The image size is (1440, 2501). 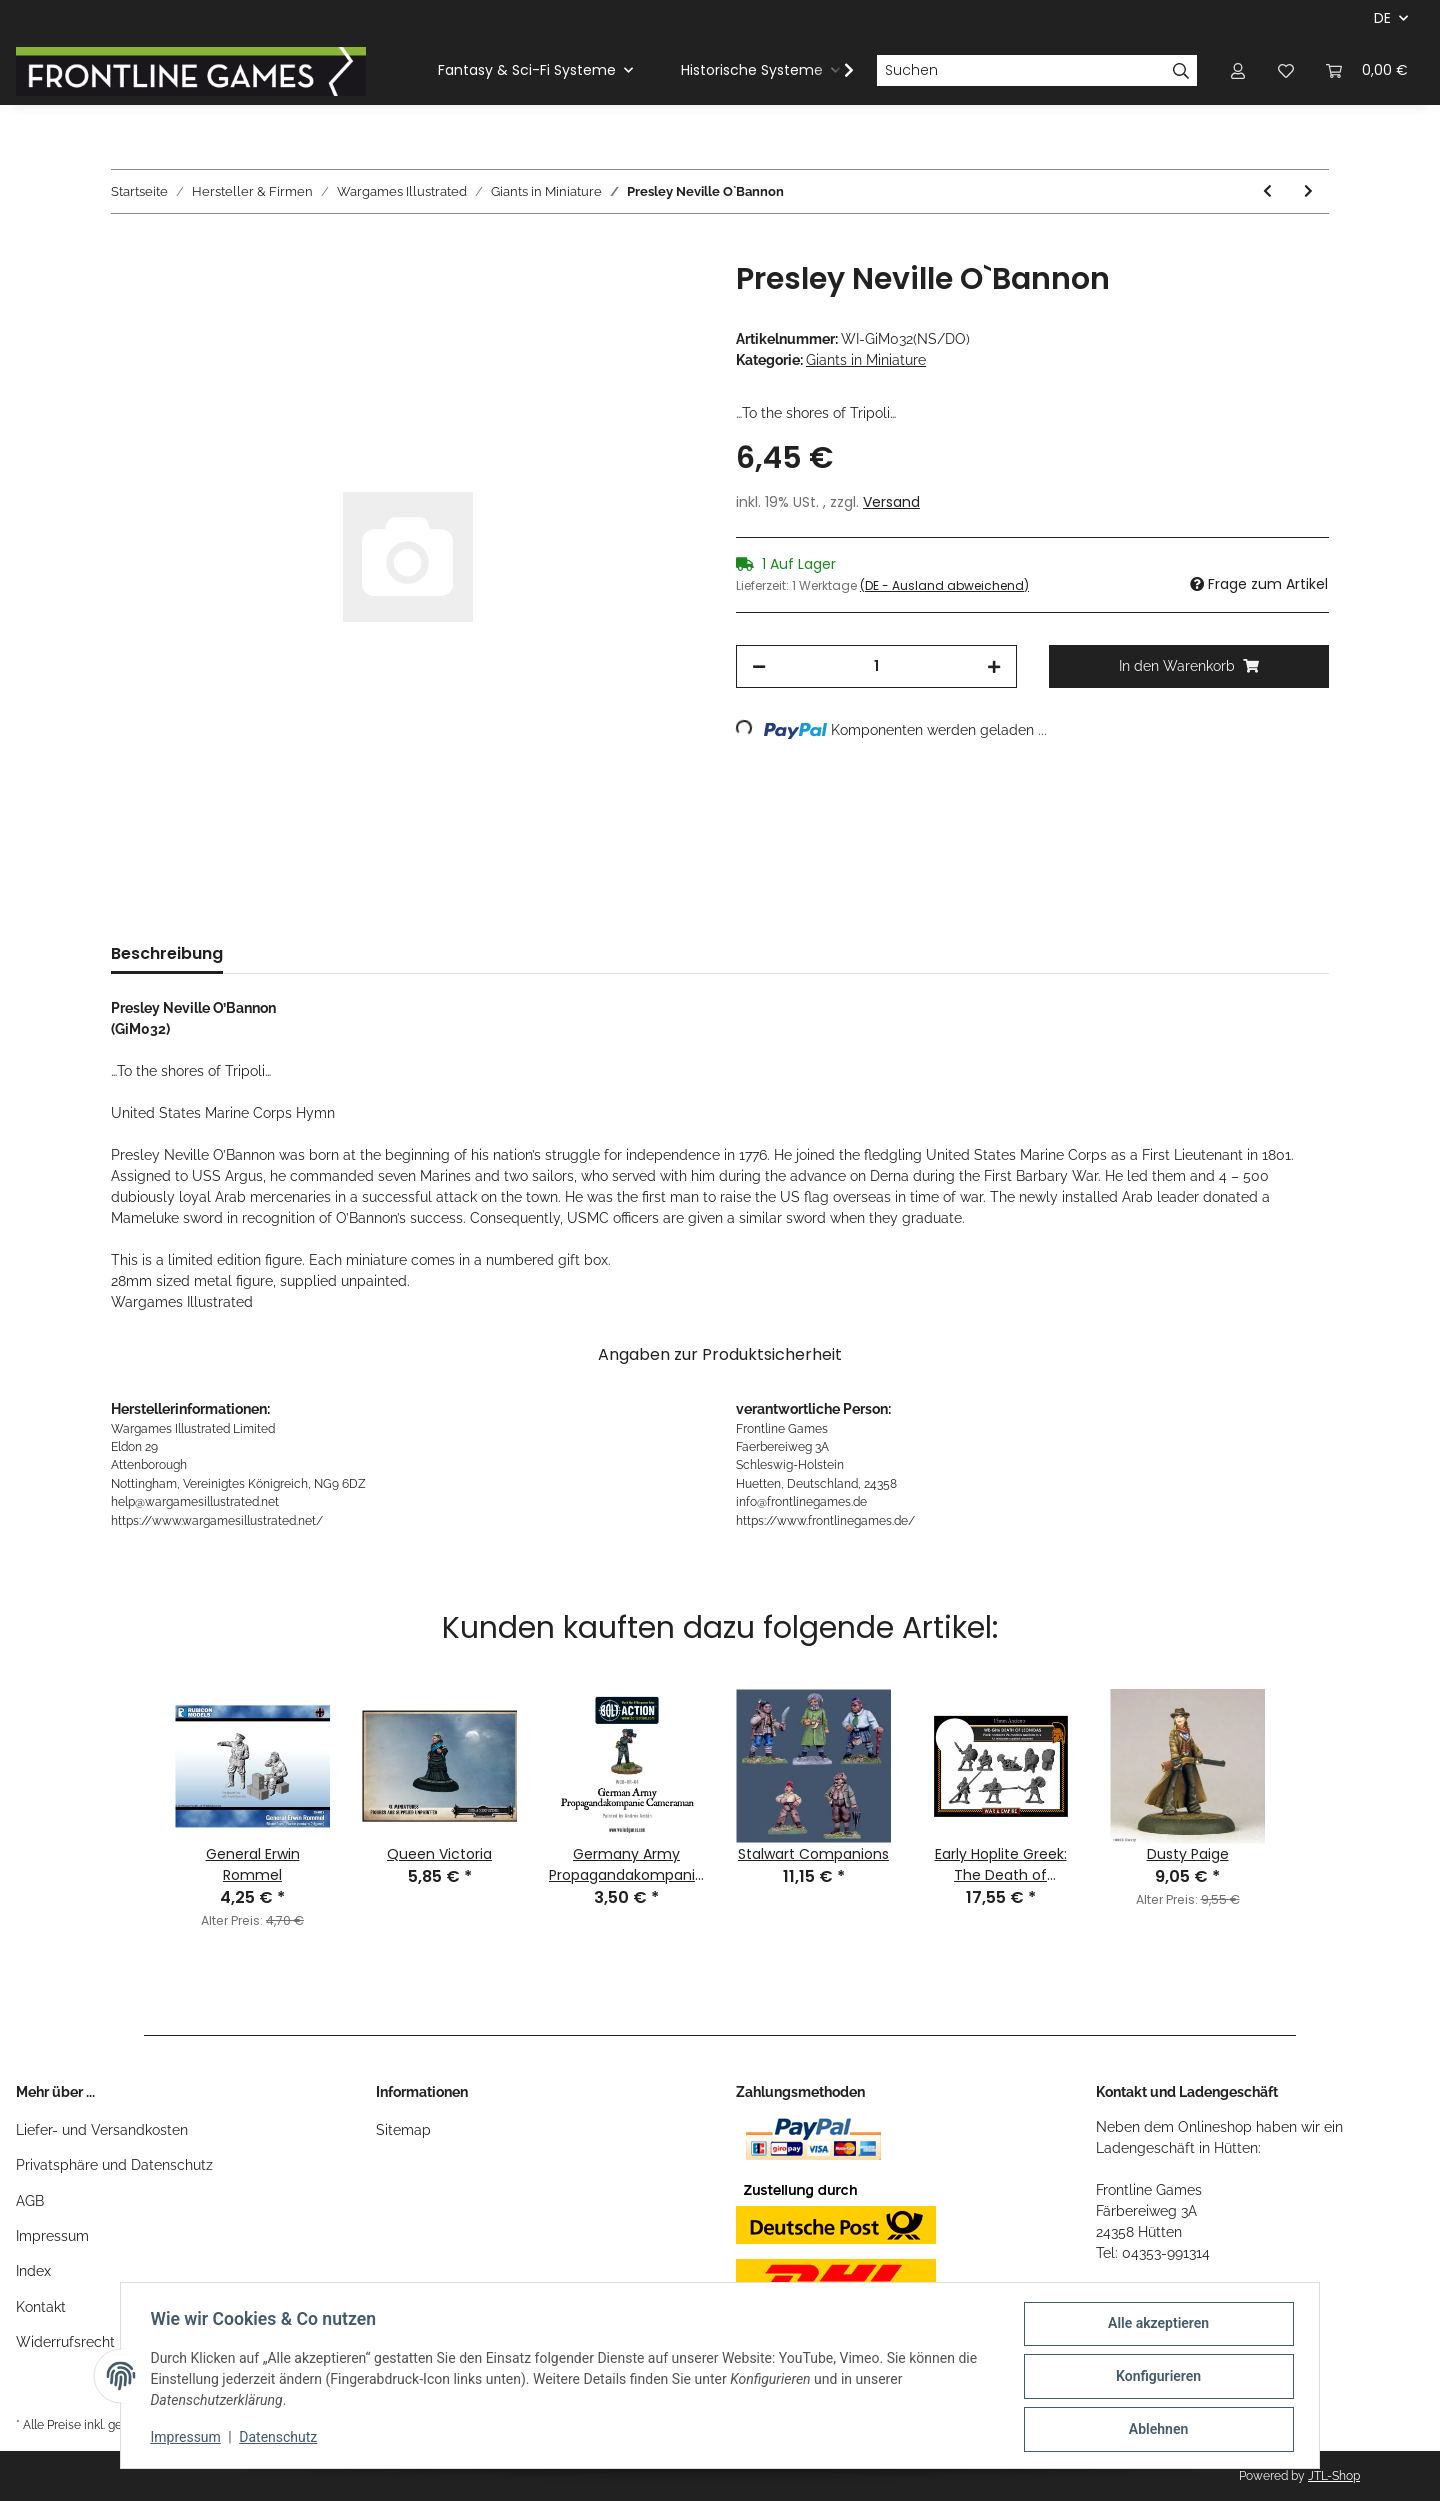 What do you see at coordinates (167, 953) in the screenshot?
I see `Beschreibung [tab]` at bounding box center [167, 953].